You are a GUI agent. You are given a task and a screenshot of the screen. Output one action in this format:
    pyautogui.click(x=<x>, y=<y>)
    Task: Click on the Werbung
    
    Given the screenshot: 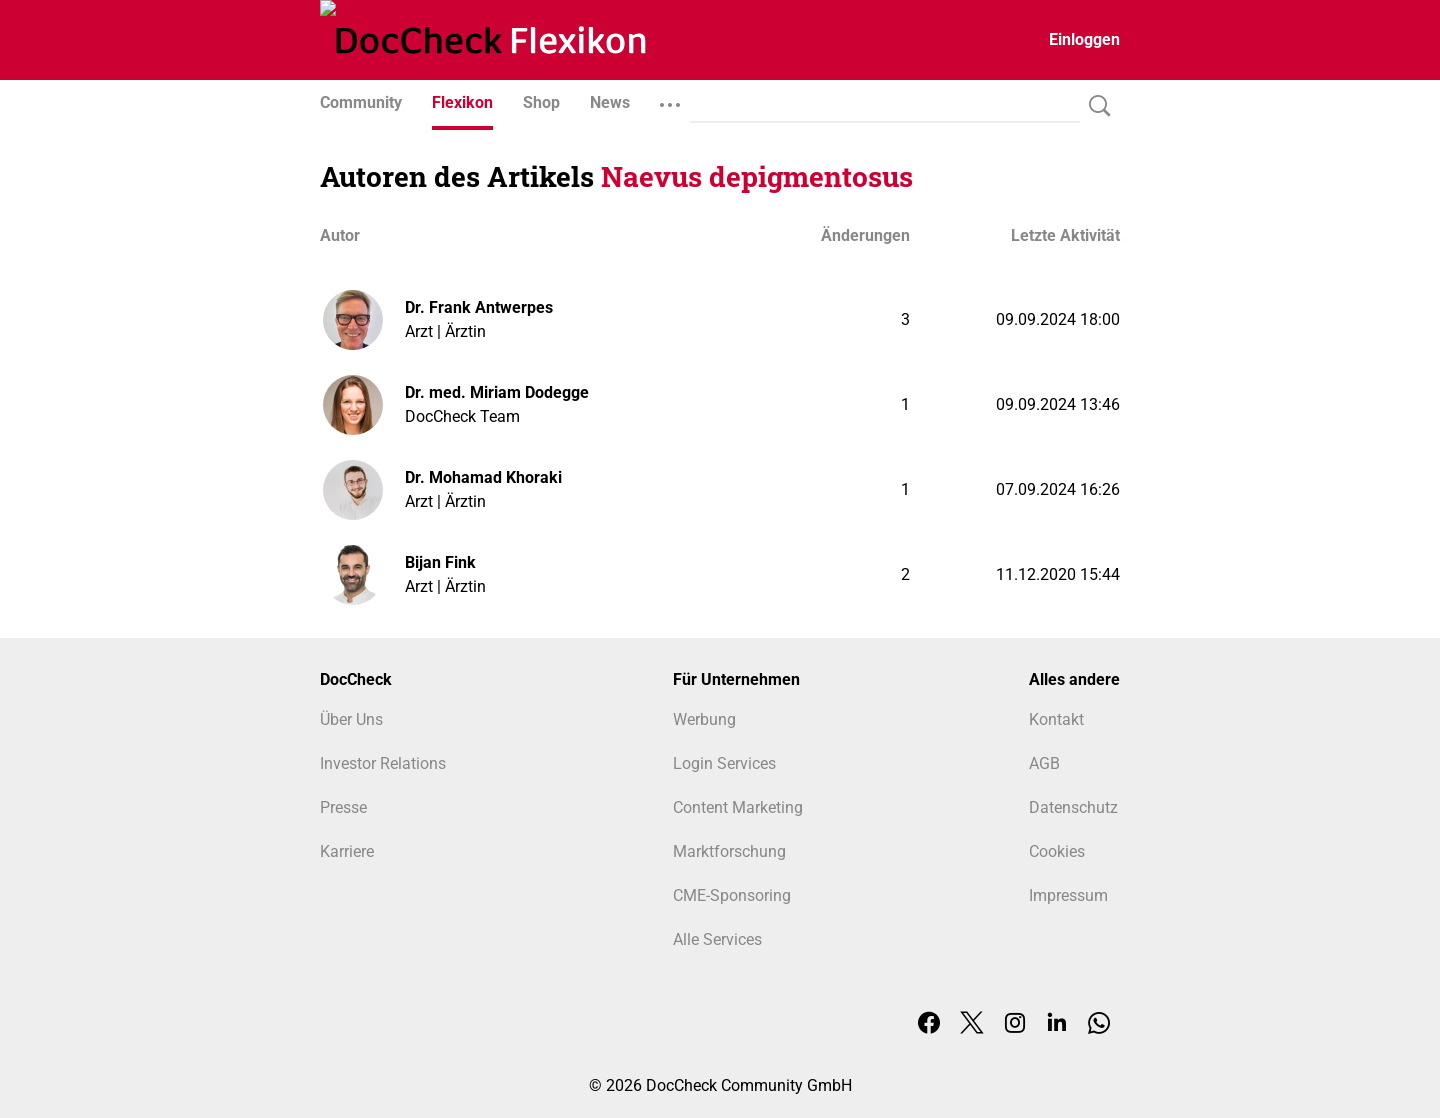 What is the action you would take?
    pyautogui.click(x=704, y=719)
    